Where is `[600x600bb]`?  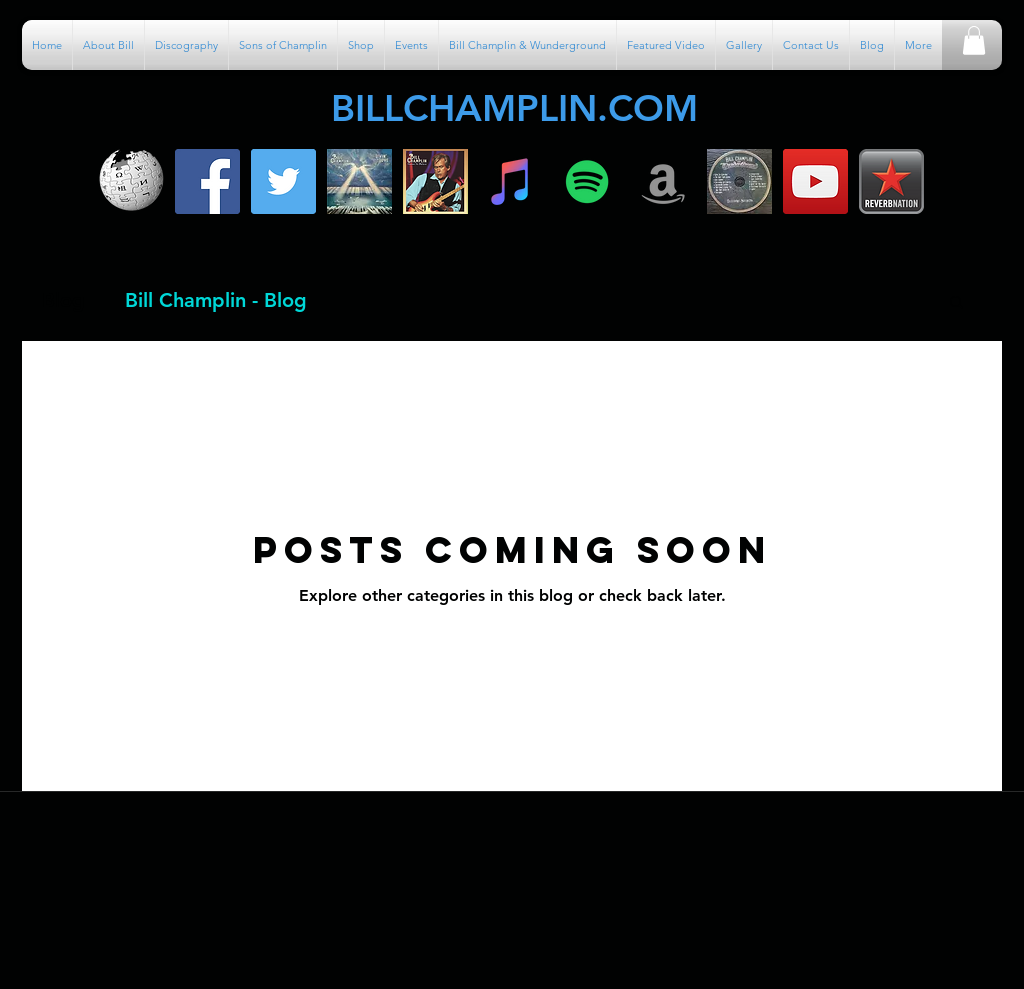 [600x600bb] is located at coordinates (435, 181).